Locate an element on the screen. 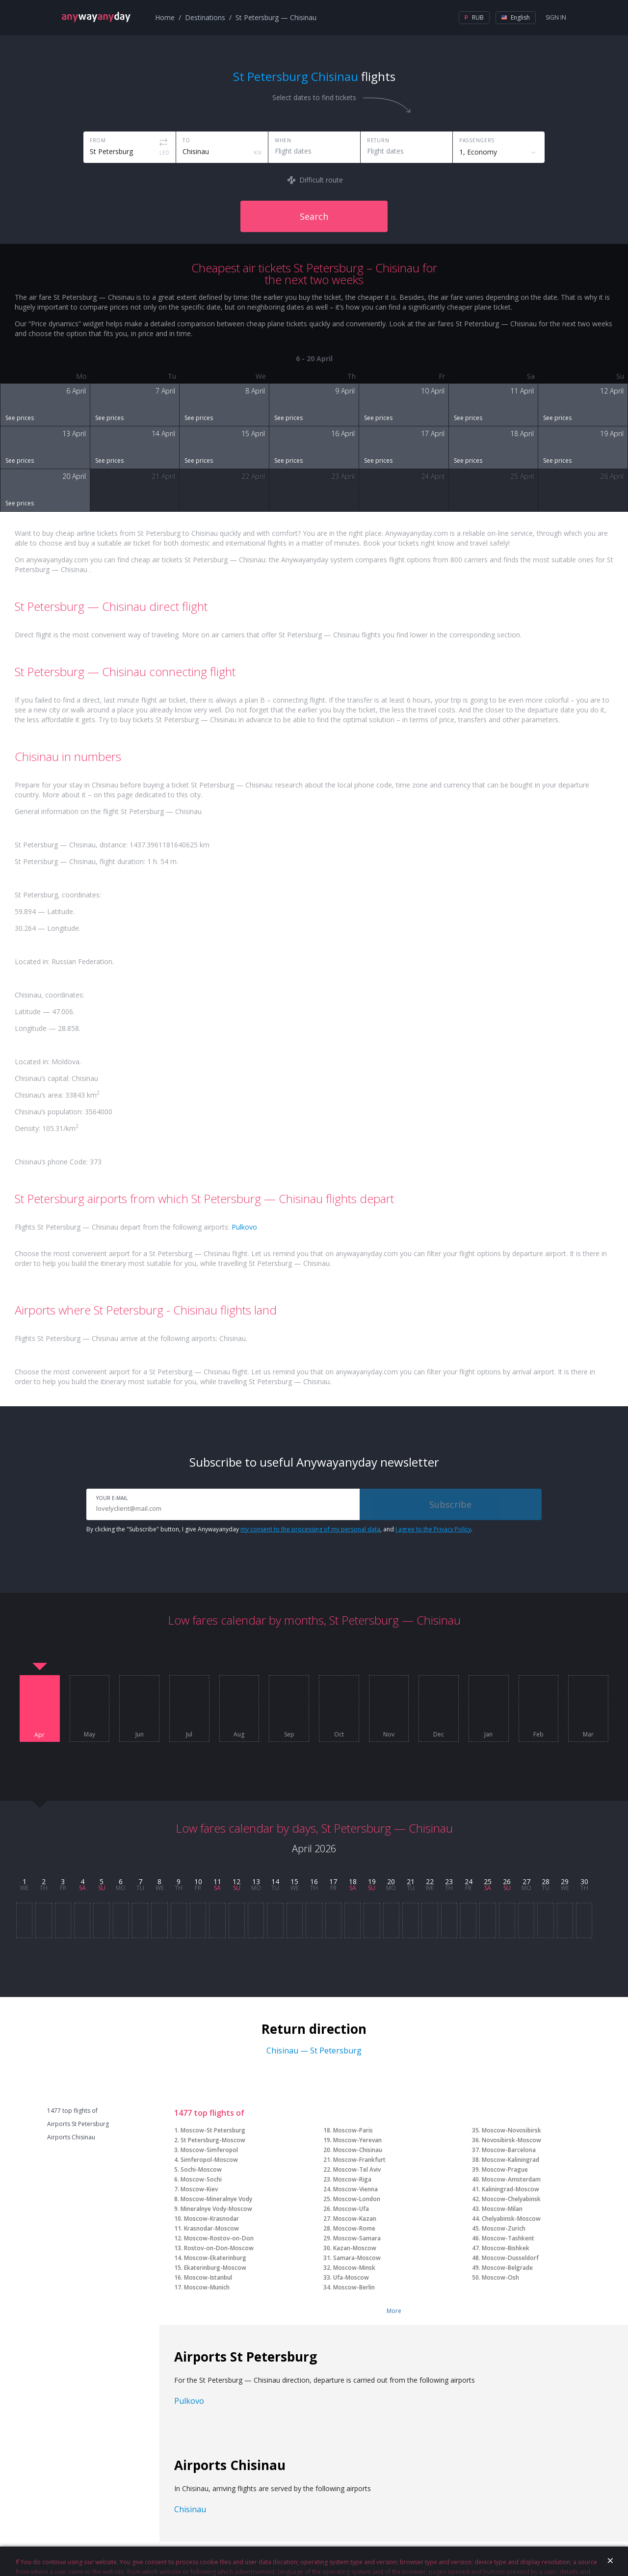  Moscow-Osh is located at coordinates (500, 2277).